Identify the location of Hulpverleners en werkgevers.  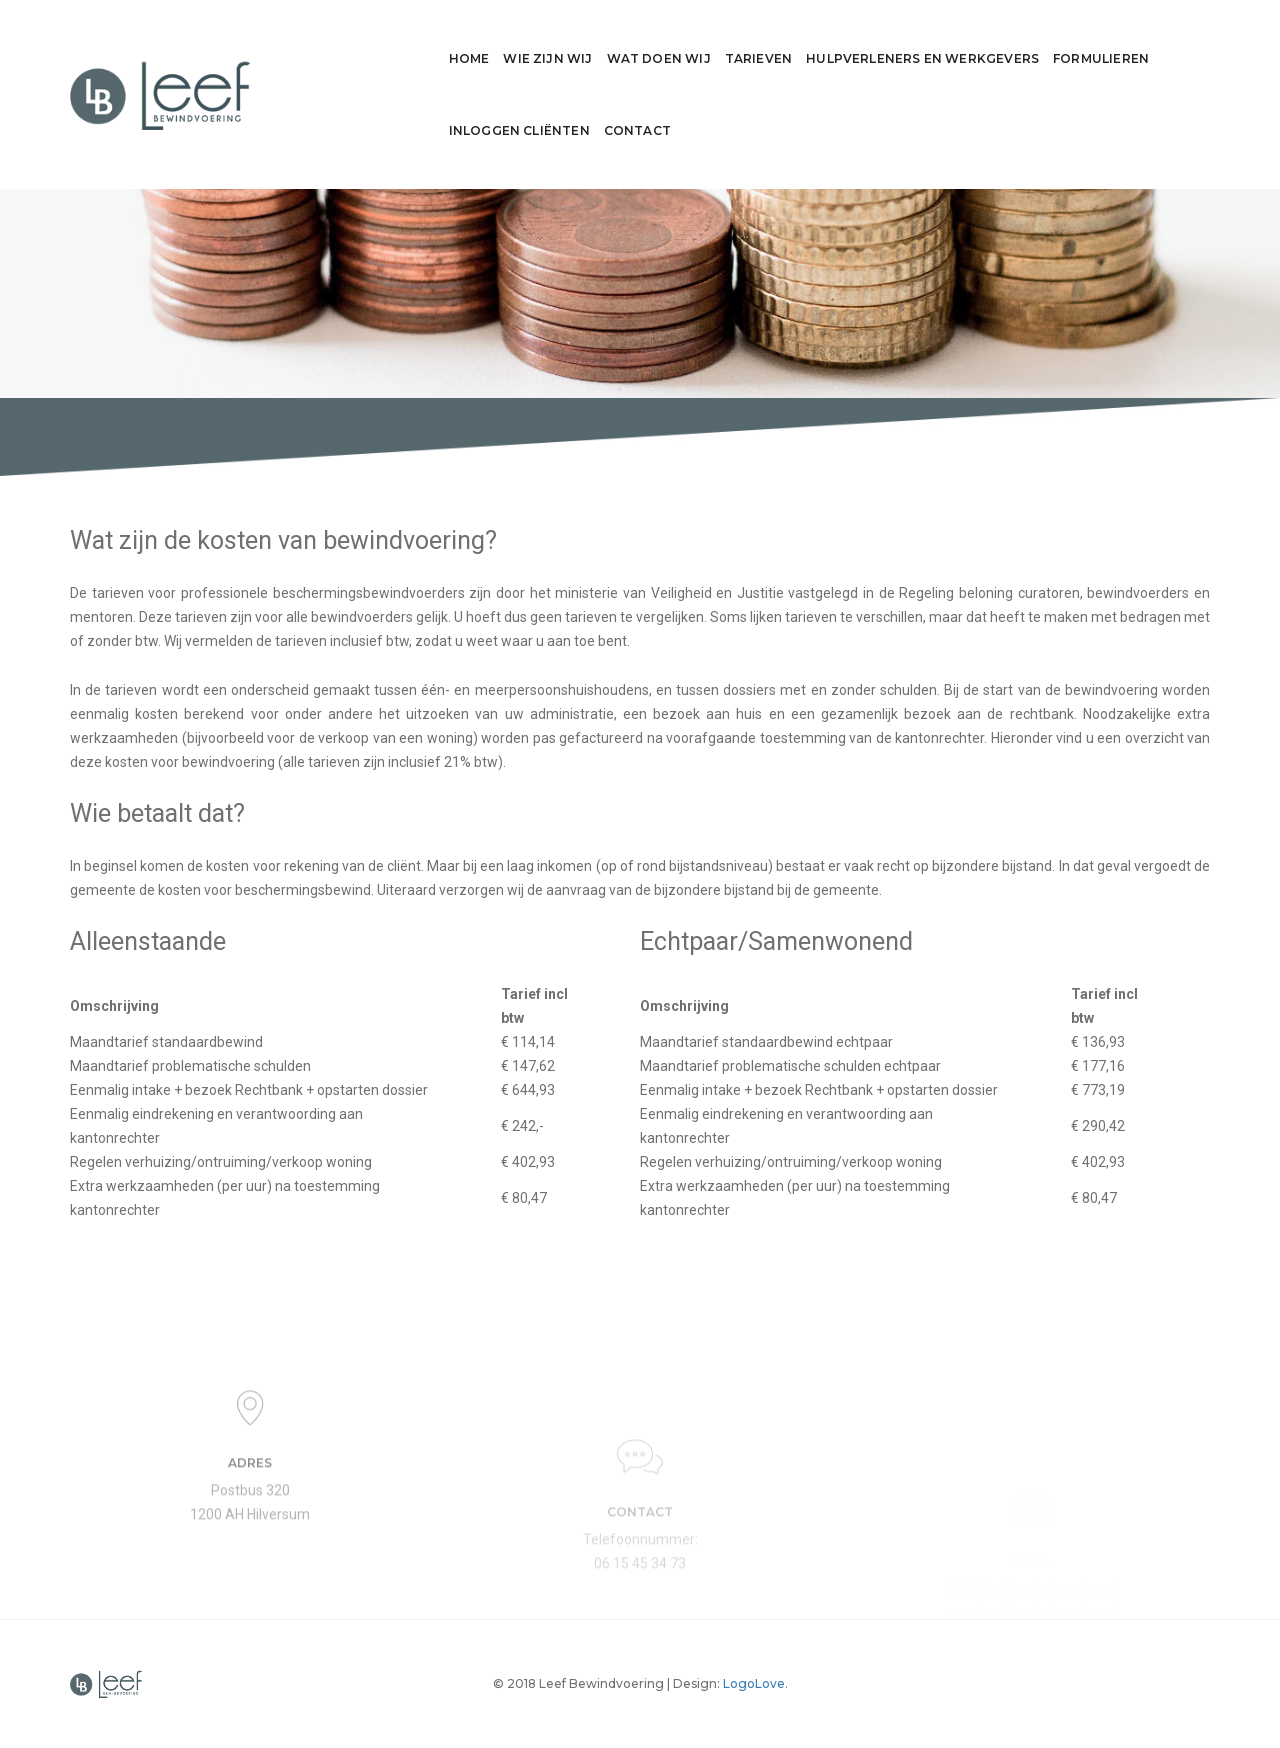
(747, 39).